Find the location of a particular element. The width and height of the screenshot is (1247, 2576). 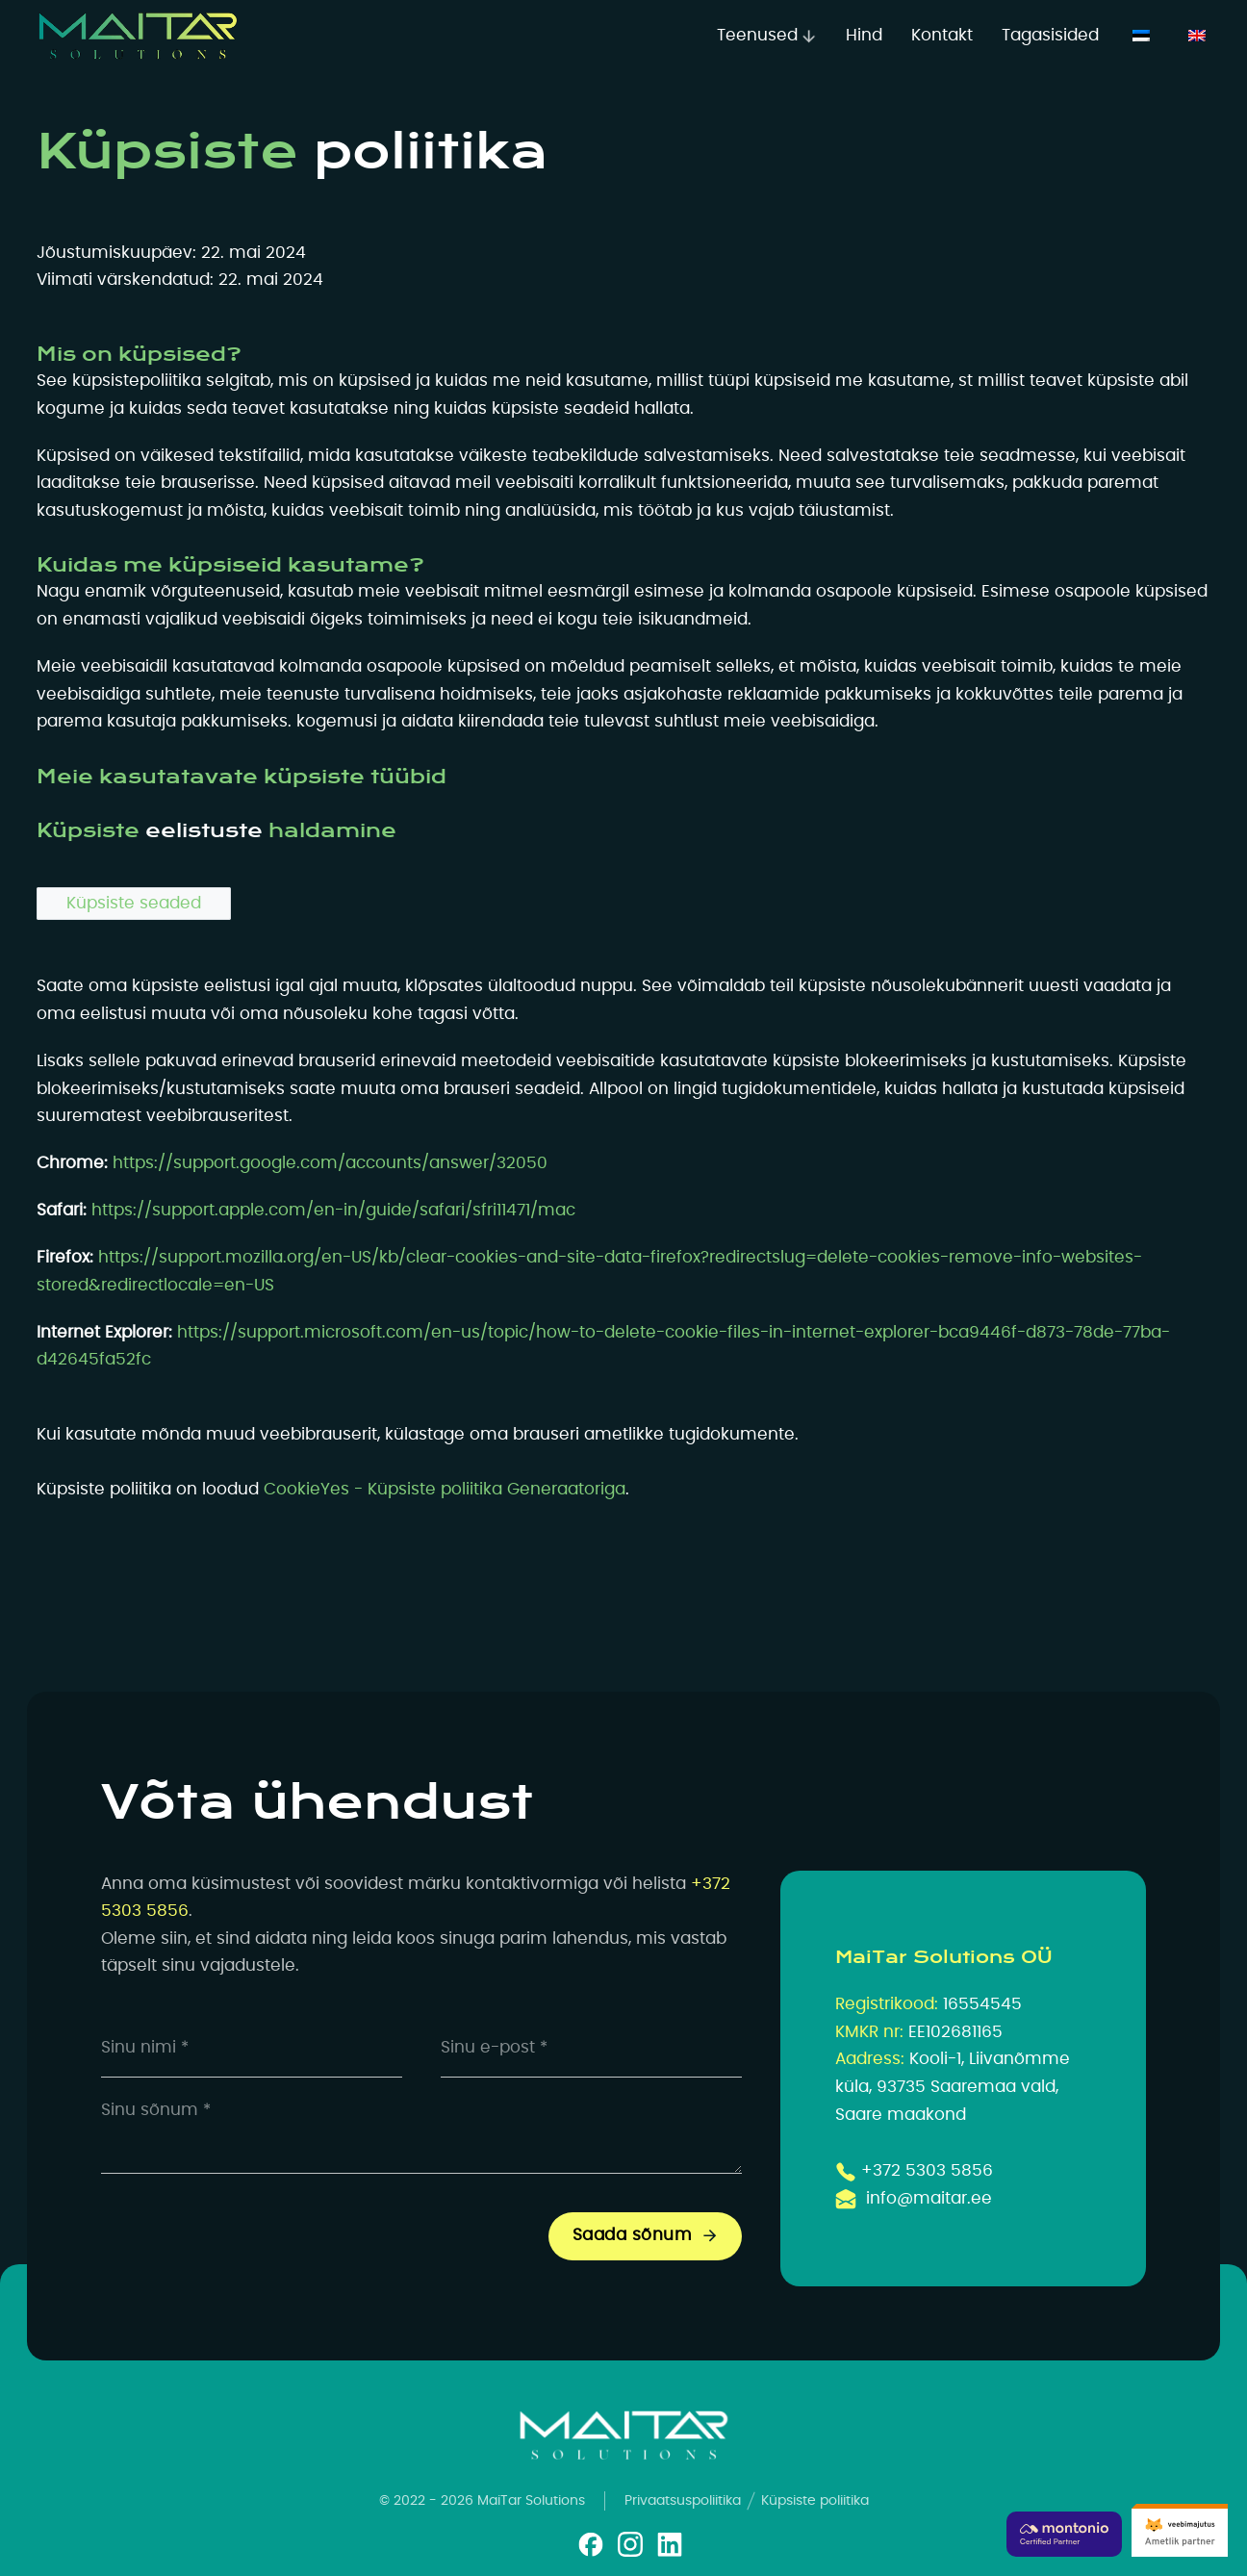

Registrikood: is located at coordinates (886, 2004).